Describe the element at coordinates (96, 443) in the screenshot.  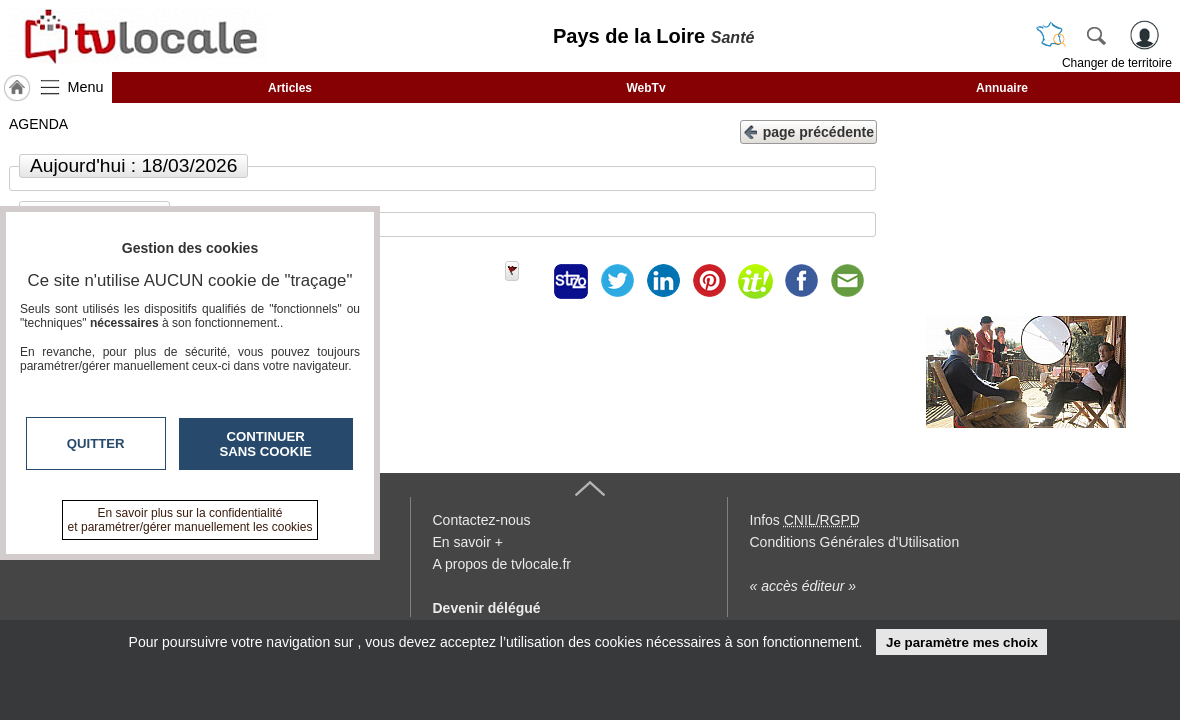
I see `Quitter` at that location.